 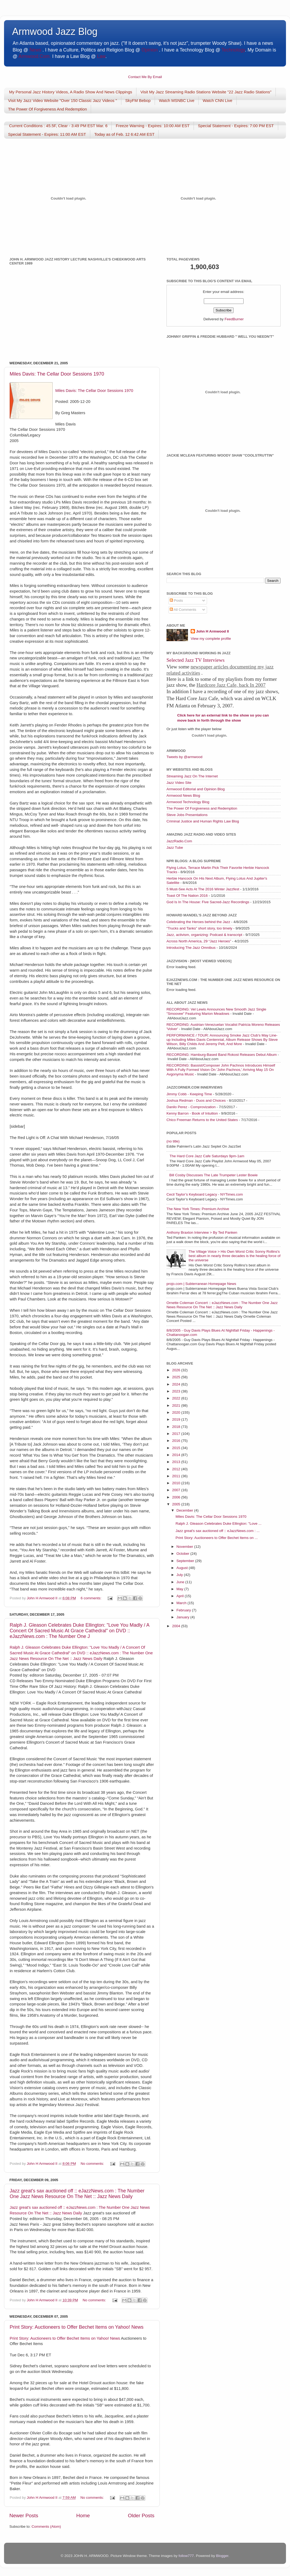 What do you see at coordinates (187, 896) in the screenshot?
I see `Toast Of The Nation 2016` at bounding box center [187, 896].